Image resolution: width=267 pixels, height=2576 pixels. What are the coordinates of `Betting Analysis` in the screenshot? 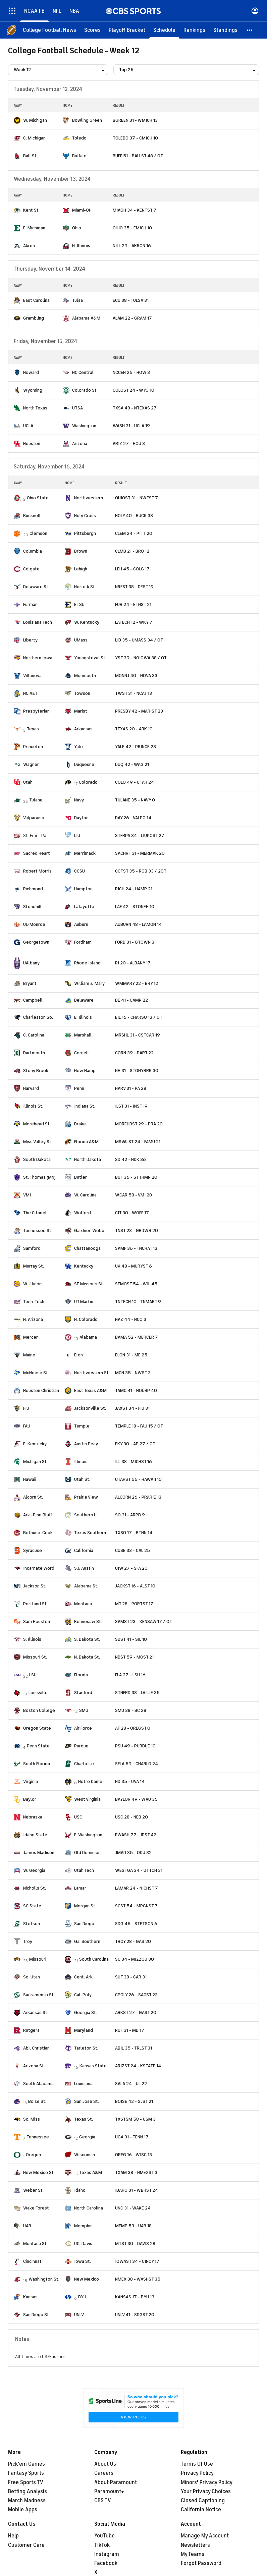 It's located at (27, 2491).